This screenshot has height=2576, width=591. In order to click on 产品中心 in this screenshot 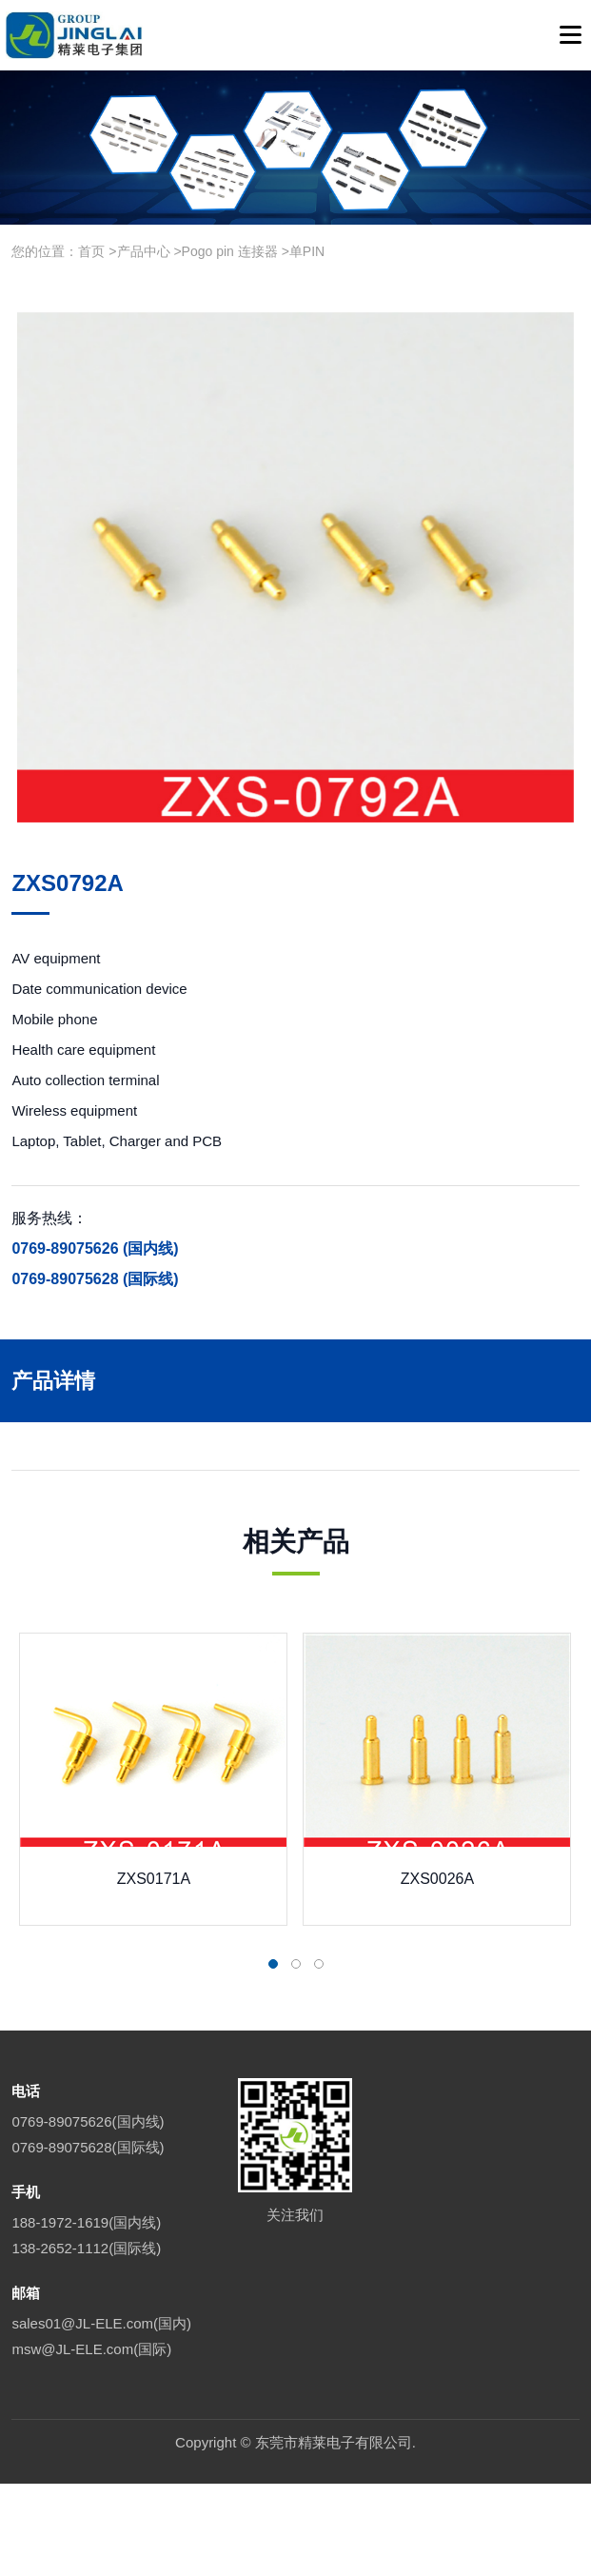, I will do `click(143, 251)`.